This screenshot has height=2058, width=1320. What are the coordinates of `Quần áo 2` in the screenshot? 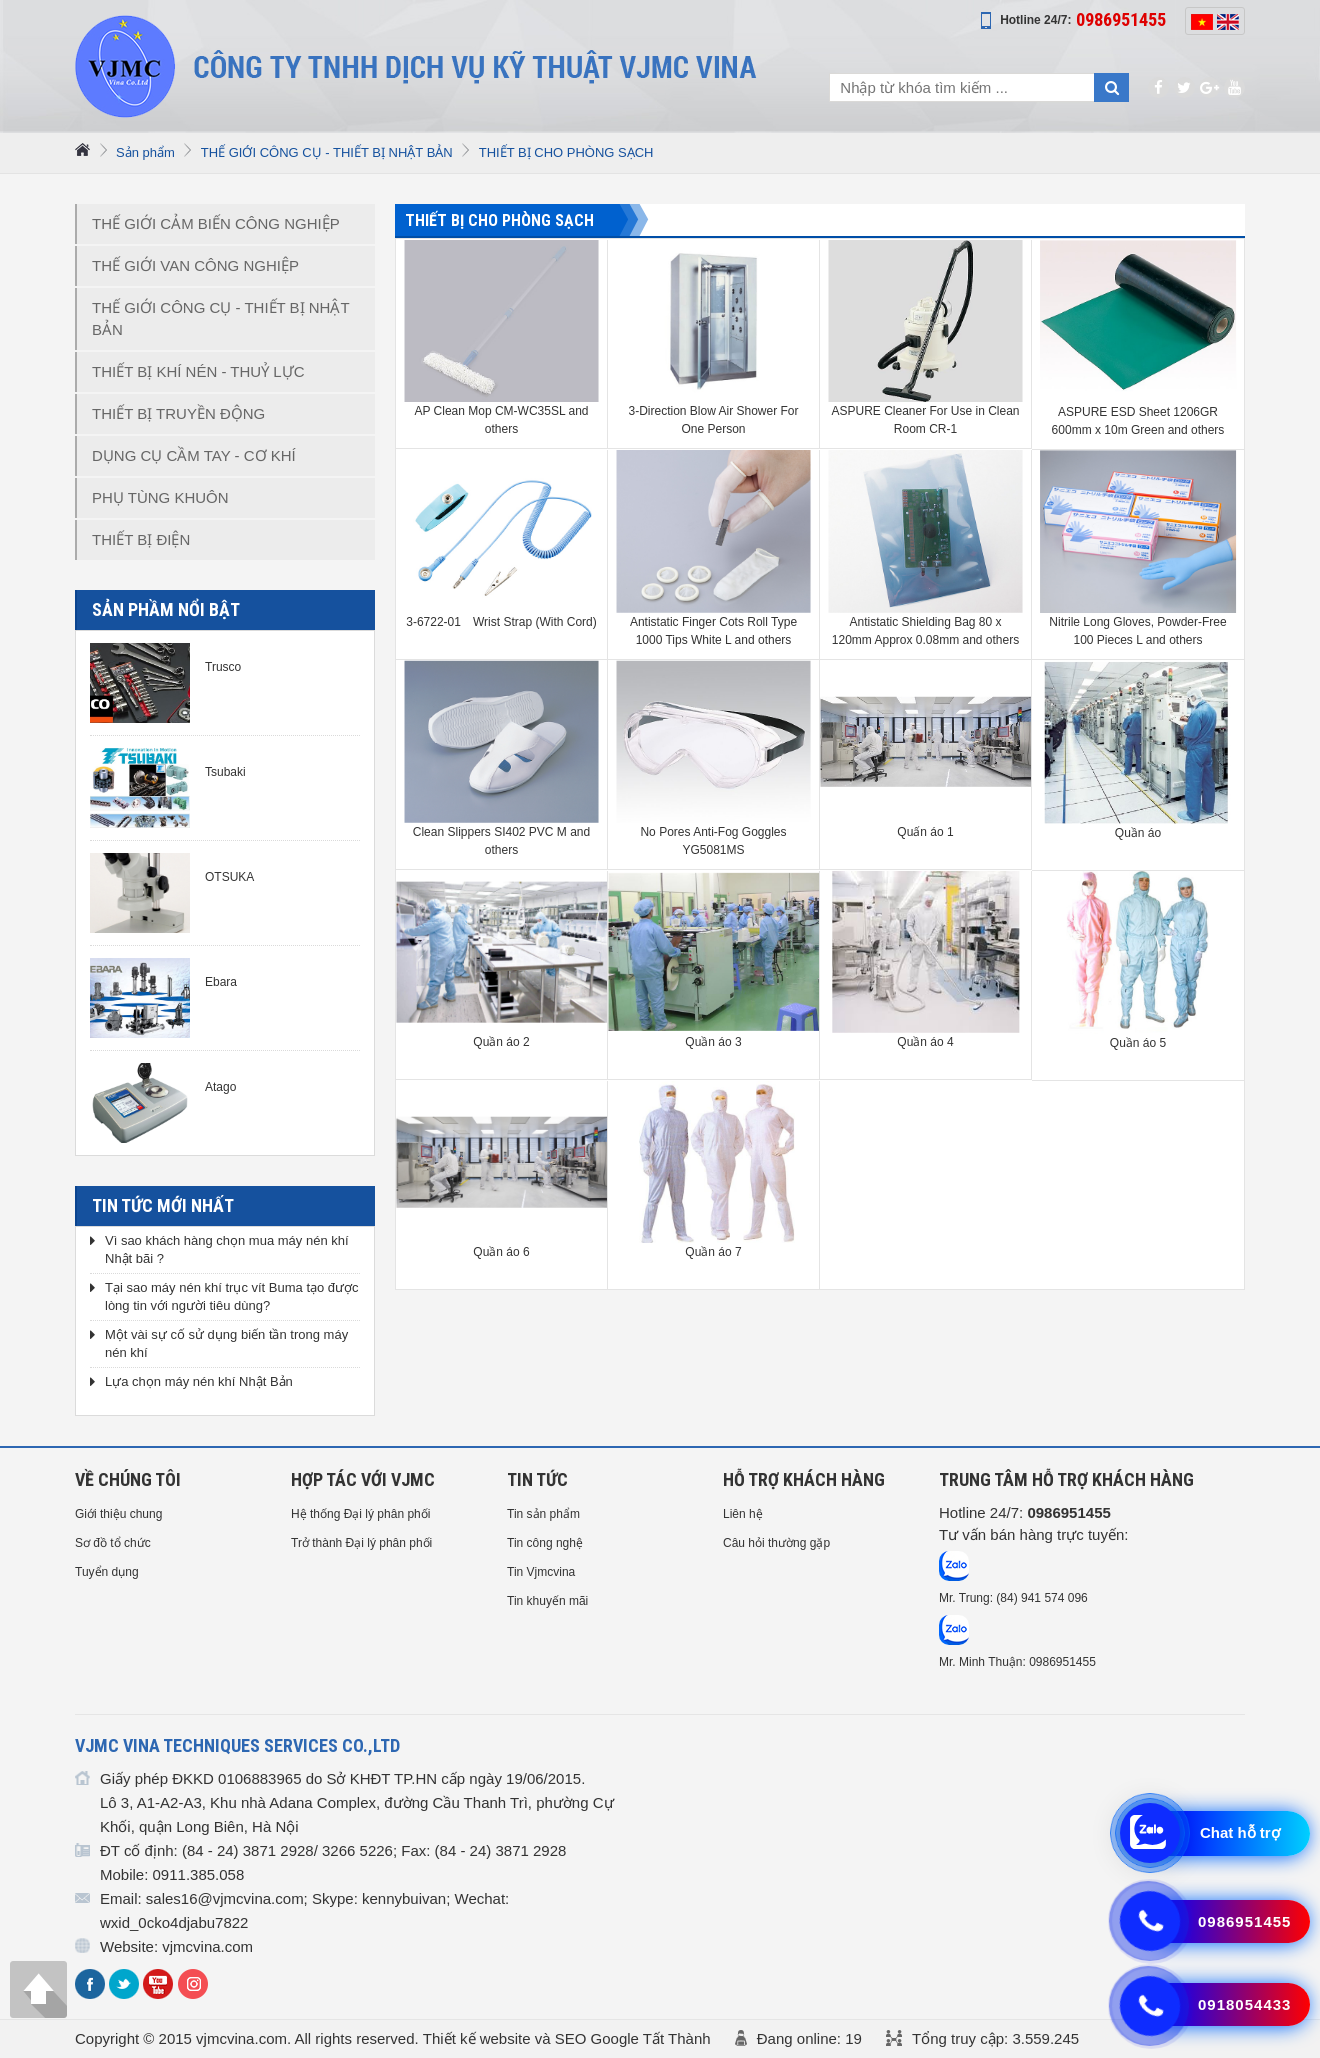 It's located at (501, 1042).